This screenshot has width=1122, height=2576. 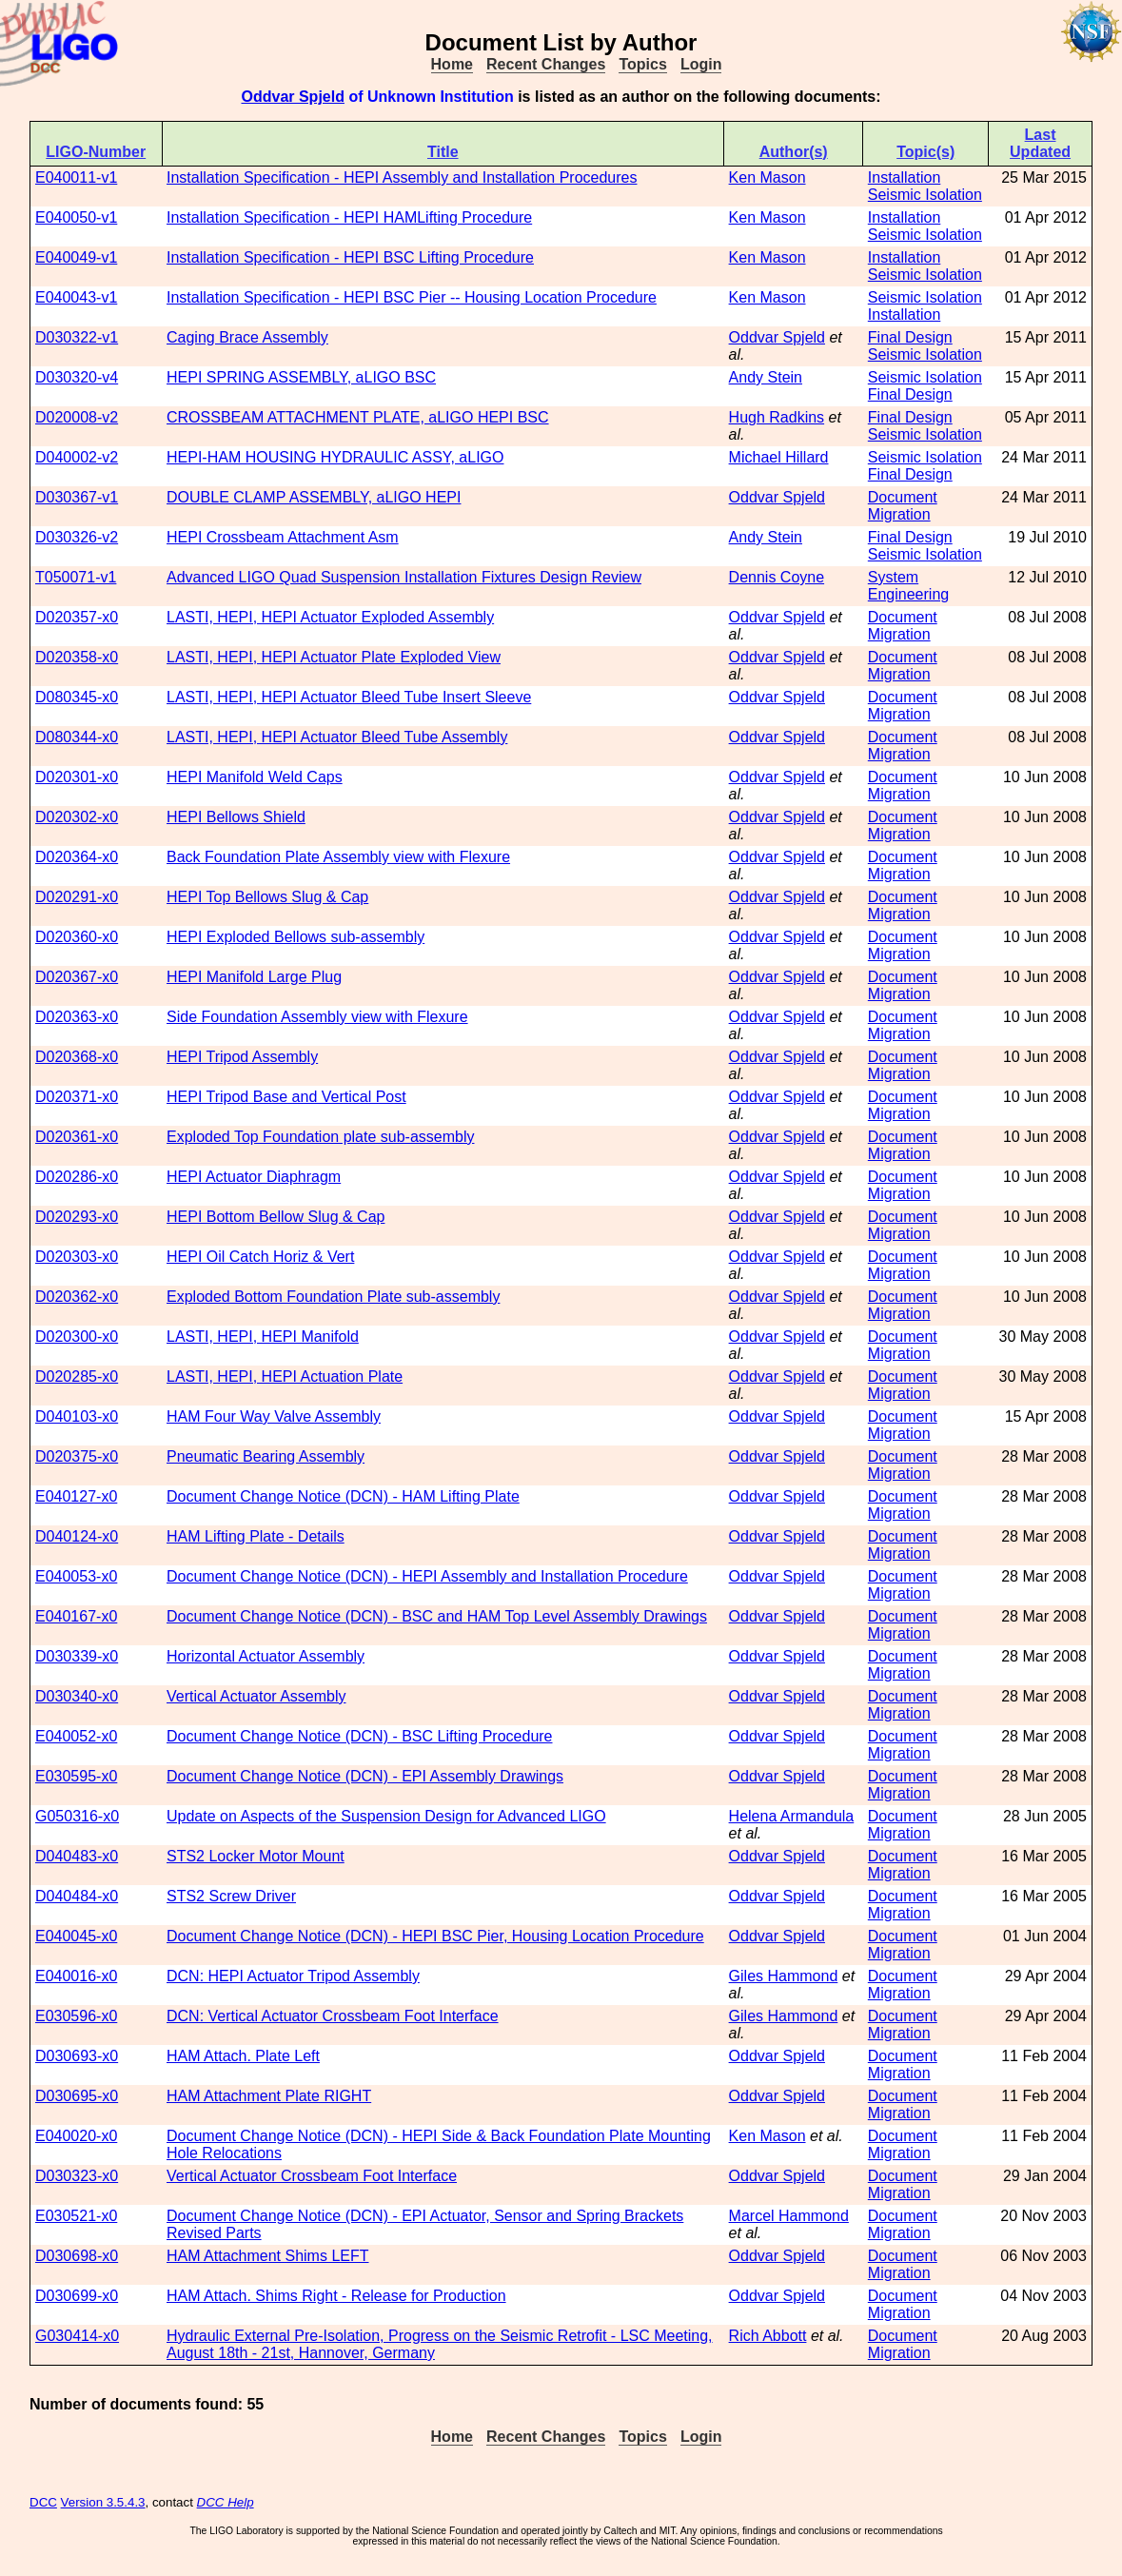 I want to click on HAM Attachment Plate RIGHT, so click(x=269, y=2096).